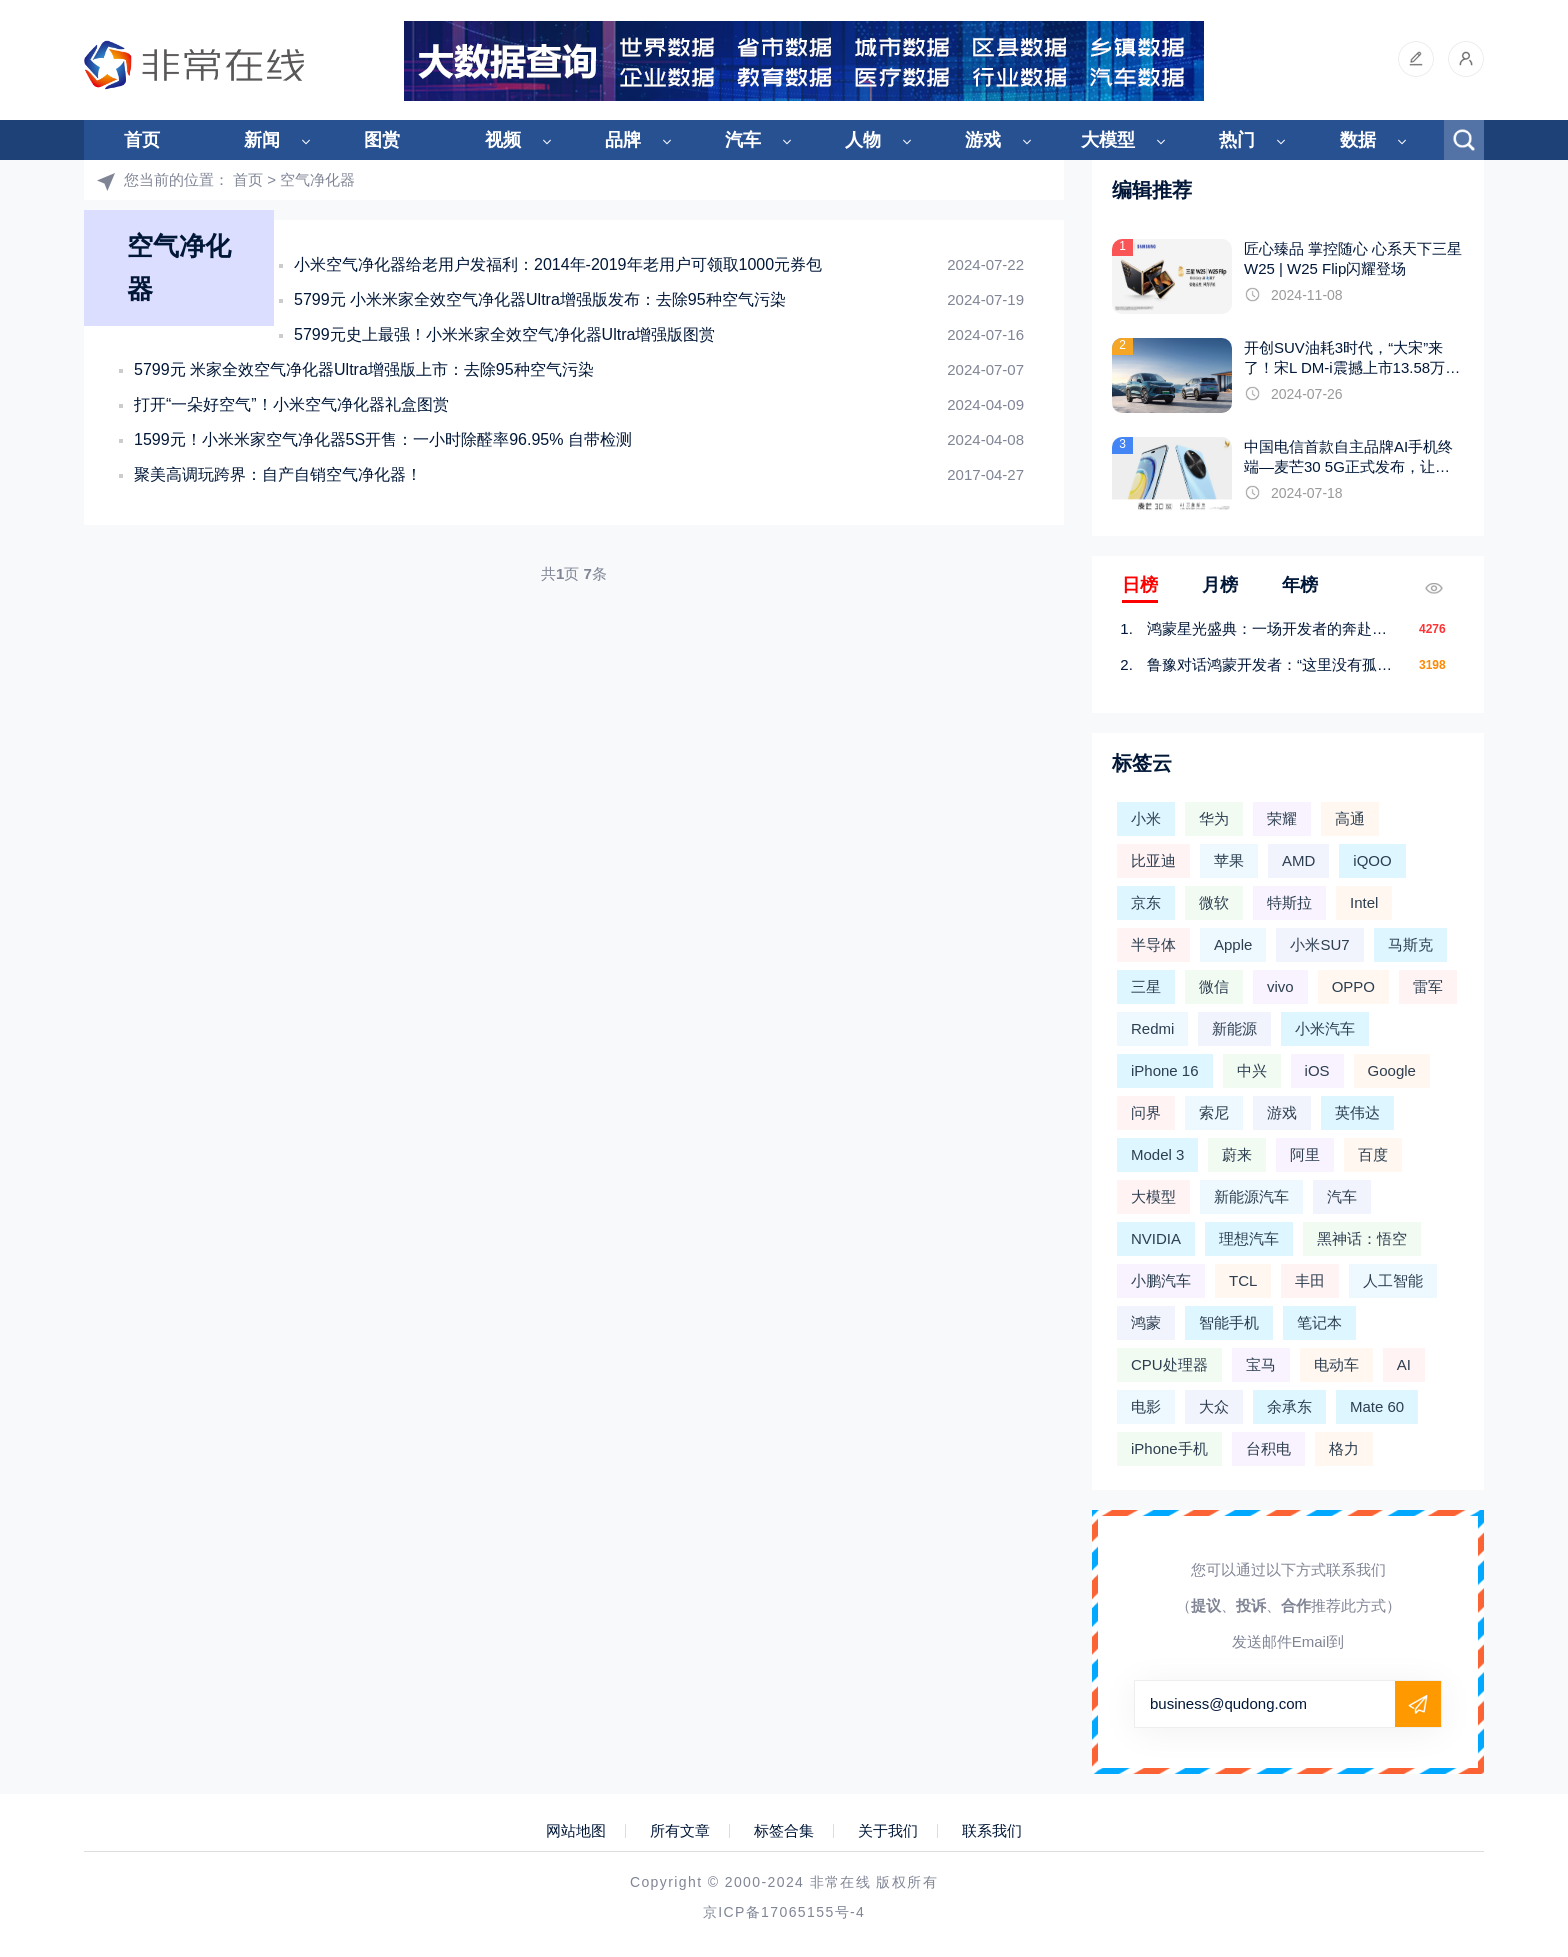  I want to click on Redmi, so click(1152, 1028).